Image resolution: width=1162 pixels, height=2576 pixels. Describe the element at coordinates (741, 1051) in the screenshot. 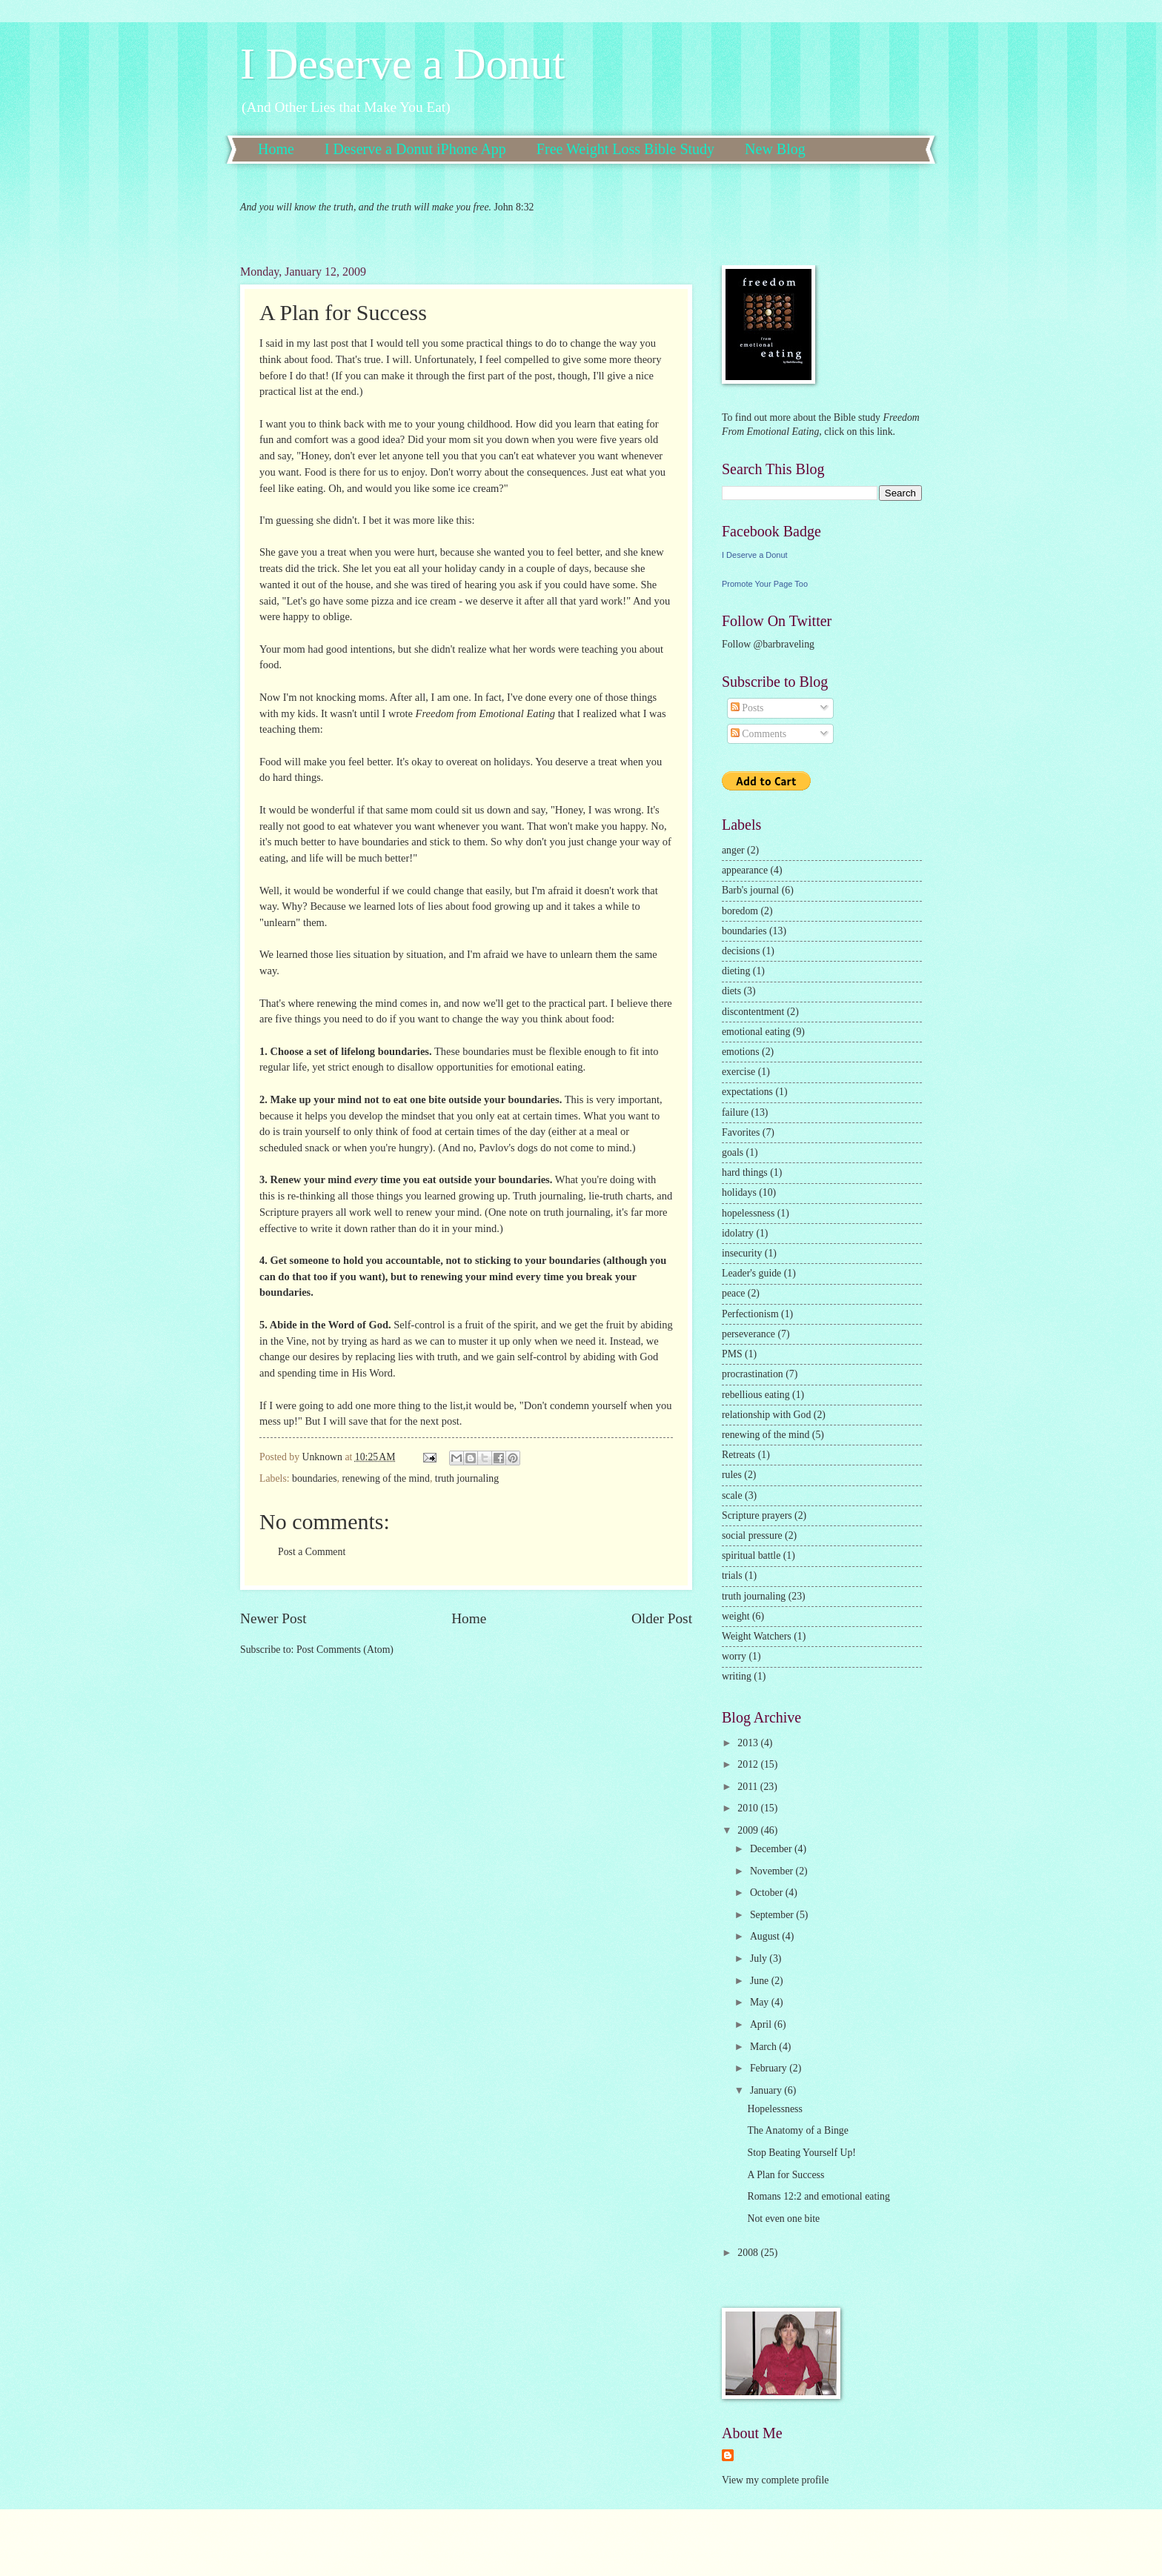

I see `emotions` at that location.